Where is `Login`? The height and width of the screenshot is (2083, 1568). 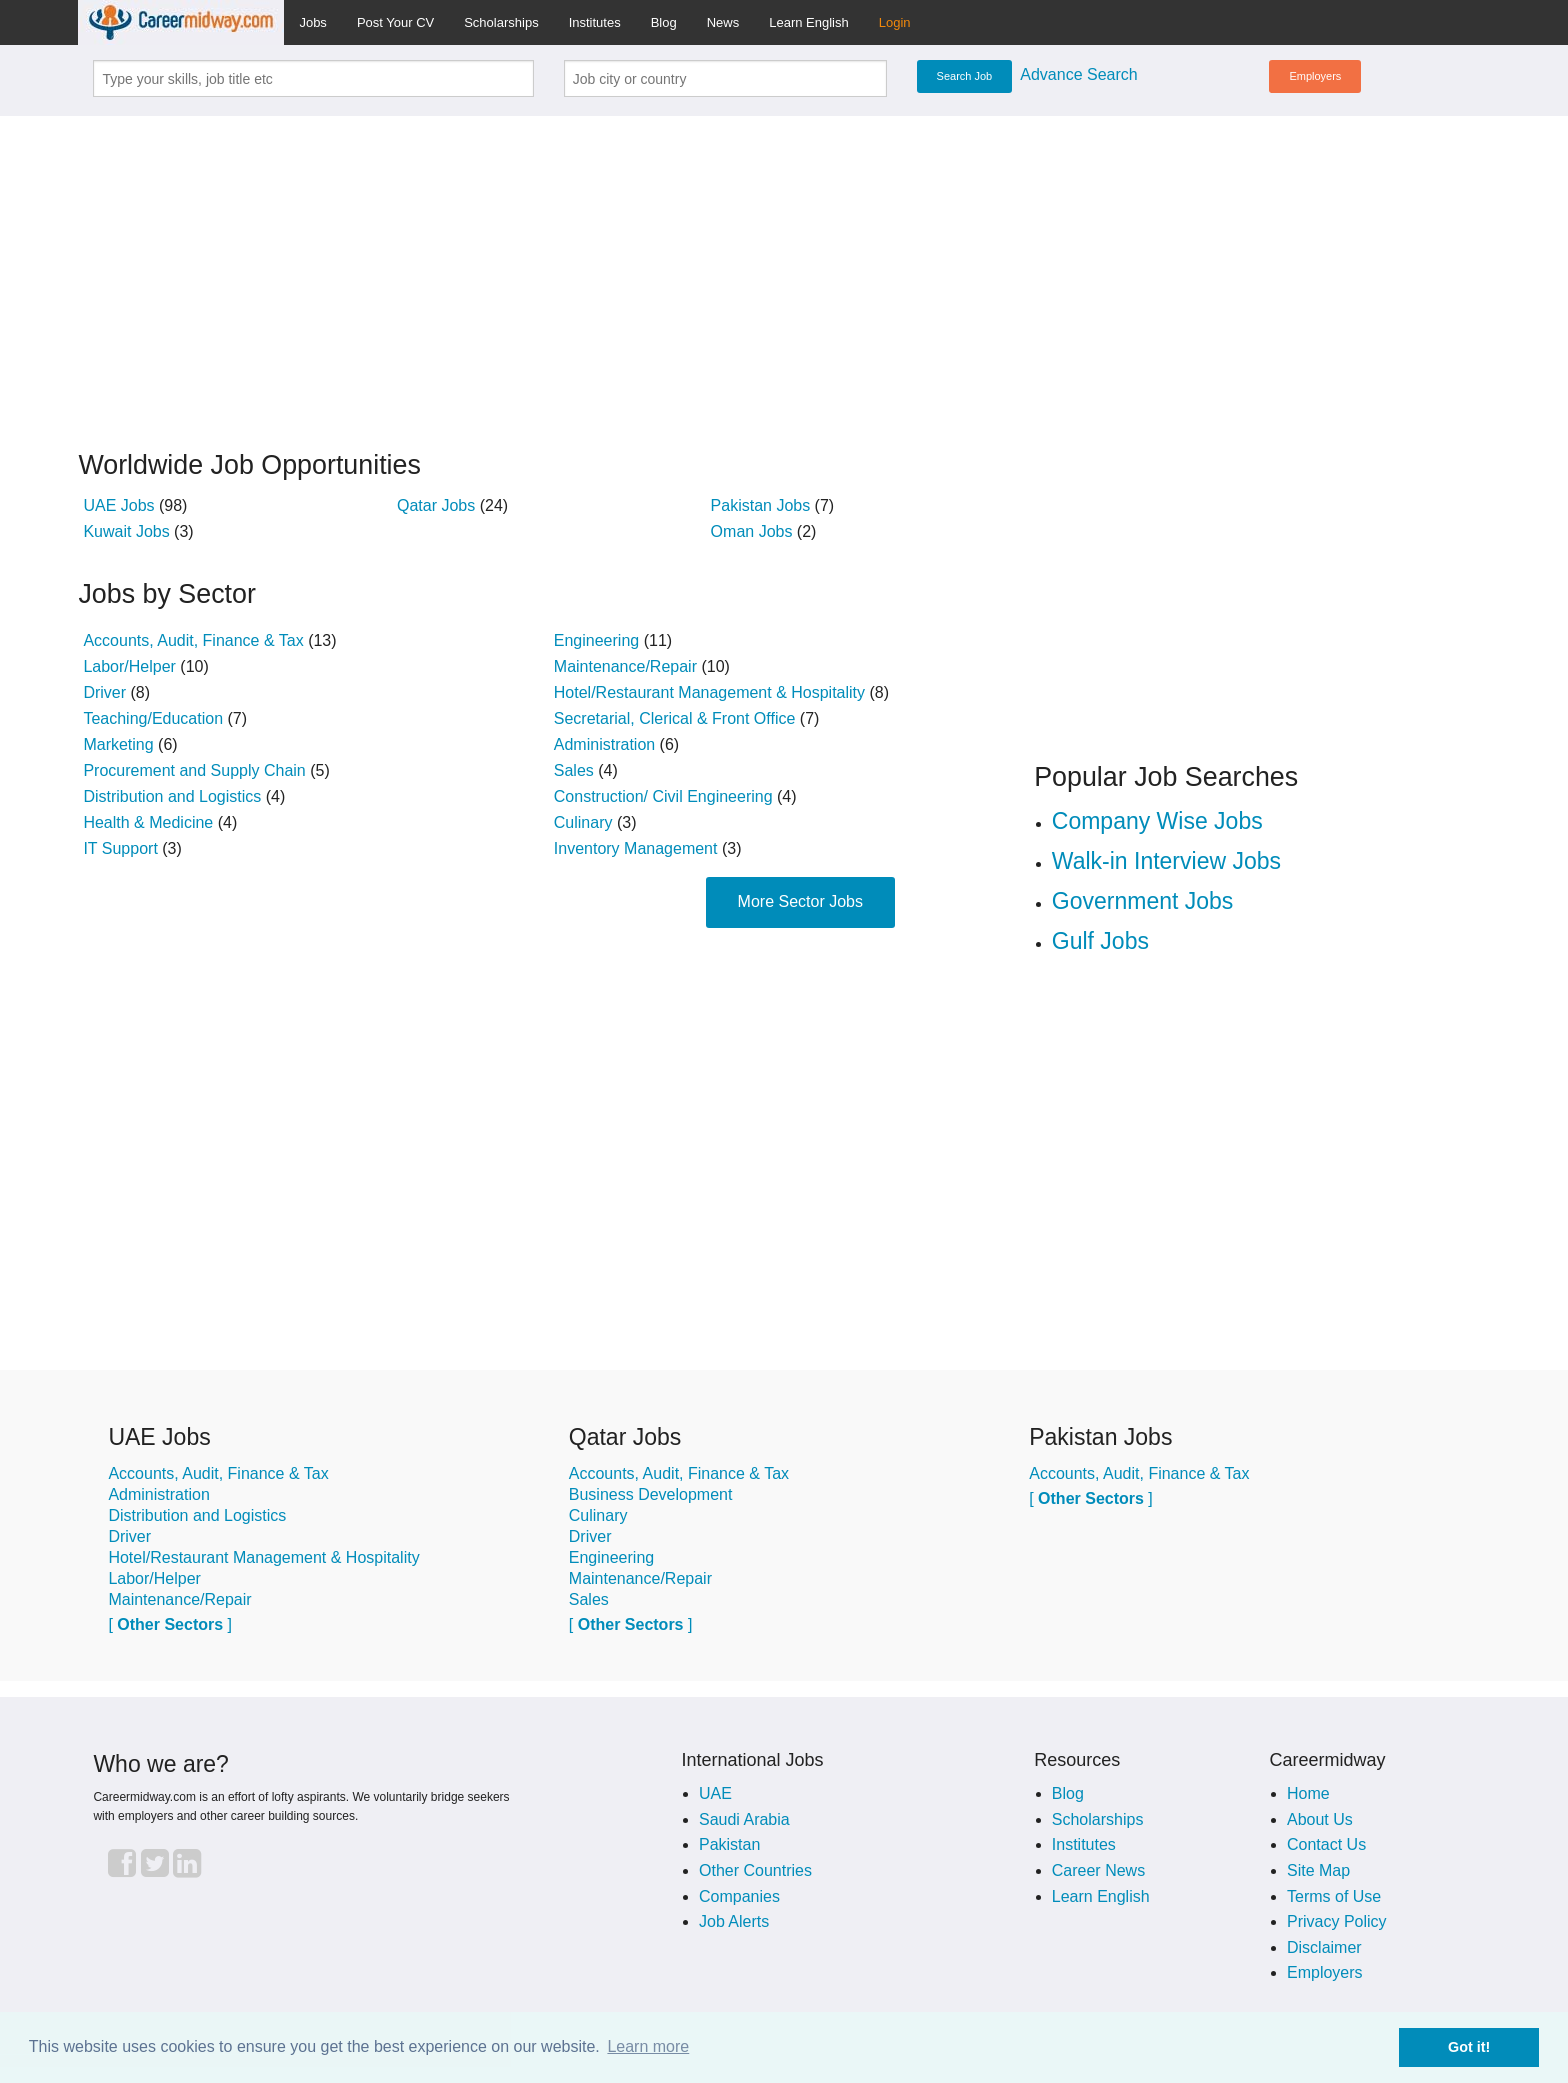 Login is located at coordinates (895, 22).